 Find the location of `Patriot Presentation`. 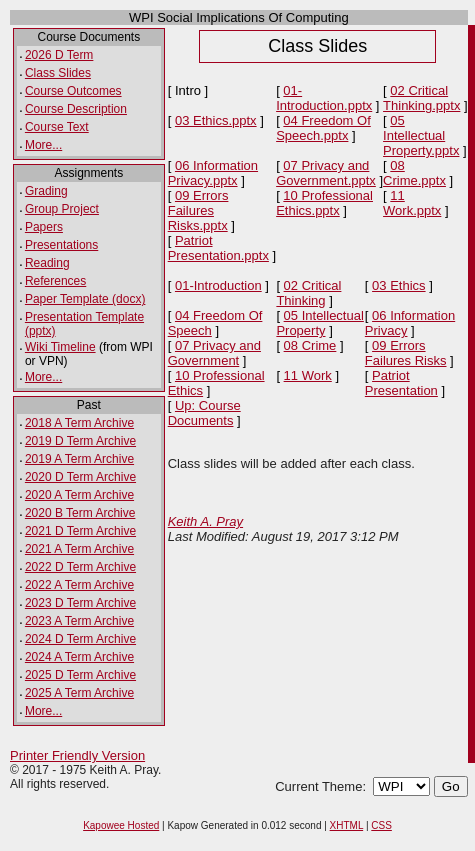

Patriot Presentation is located at coordinates (401, 383).